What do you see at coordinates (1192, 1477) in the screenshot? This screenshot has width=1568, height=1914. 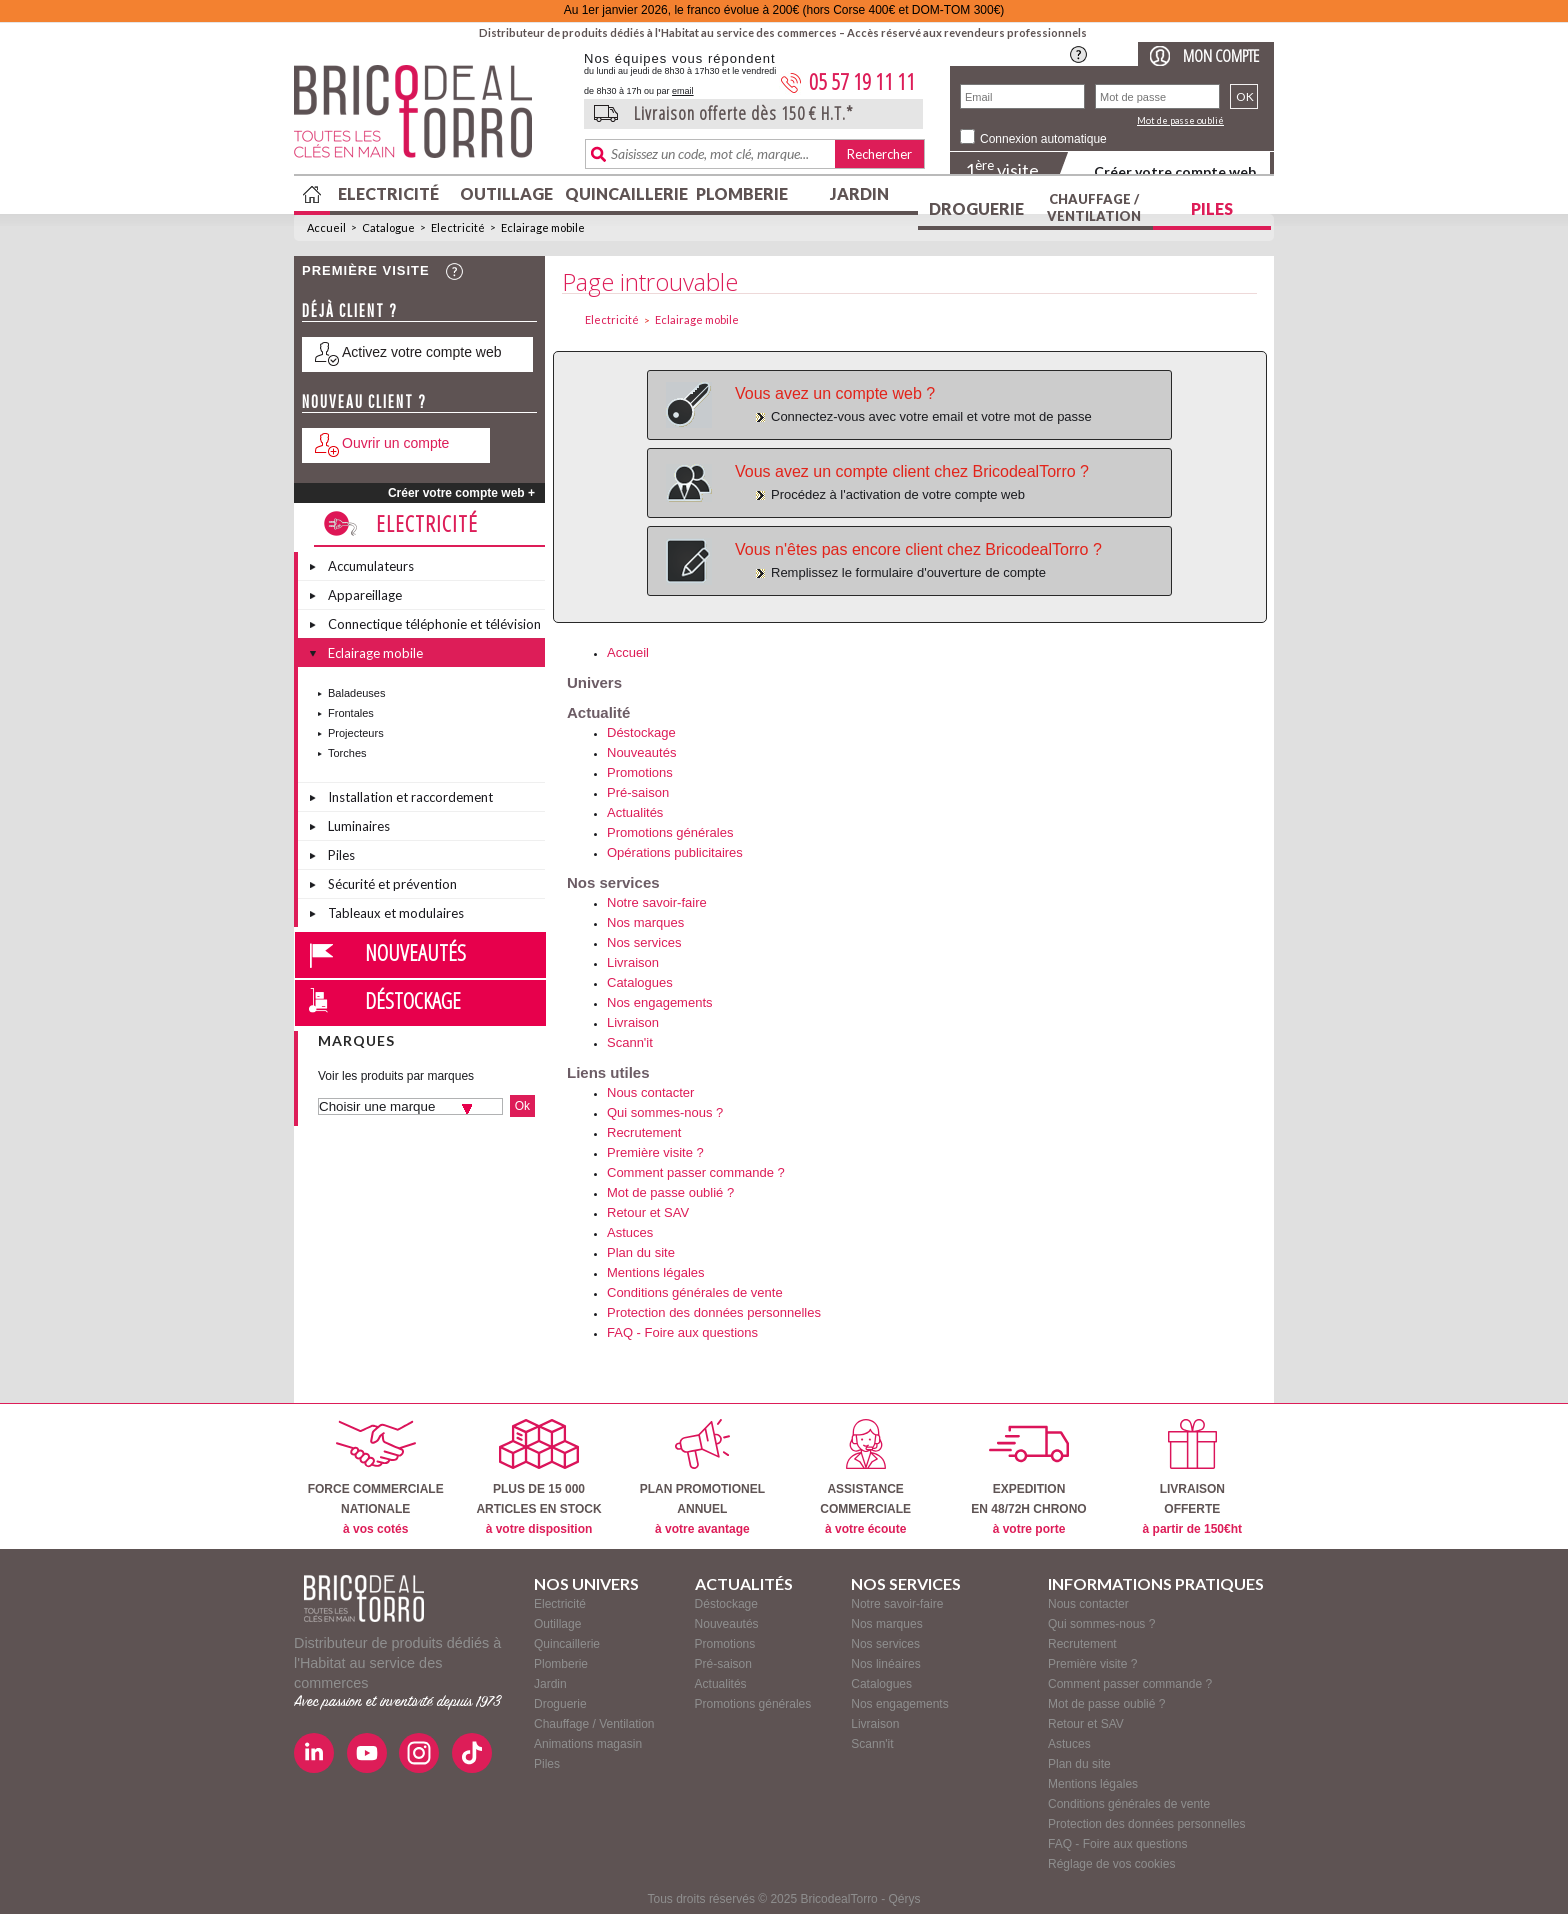 I see `LIVRAISONOFFERTE` at bounding box center [1192, 1477].